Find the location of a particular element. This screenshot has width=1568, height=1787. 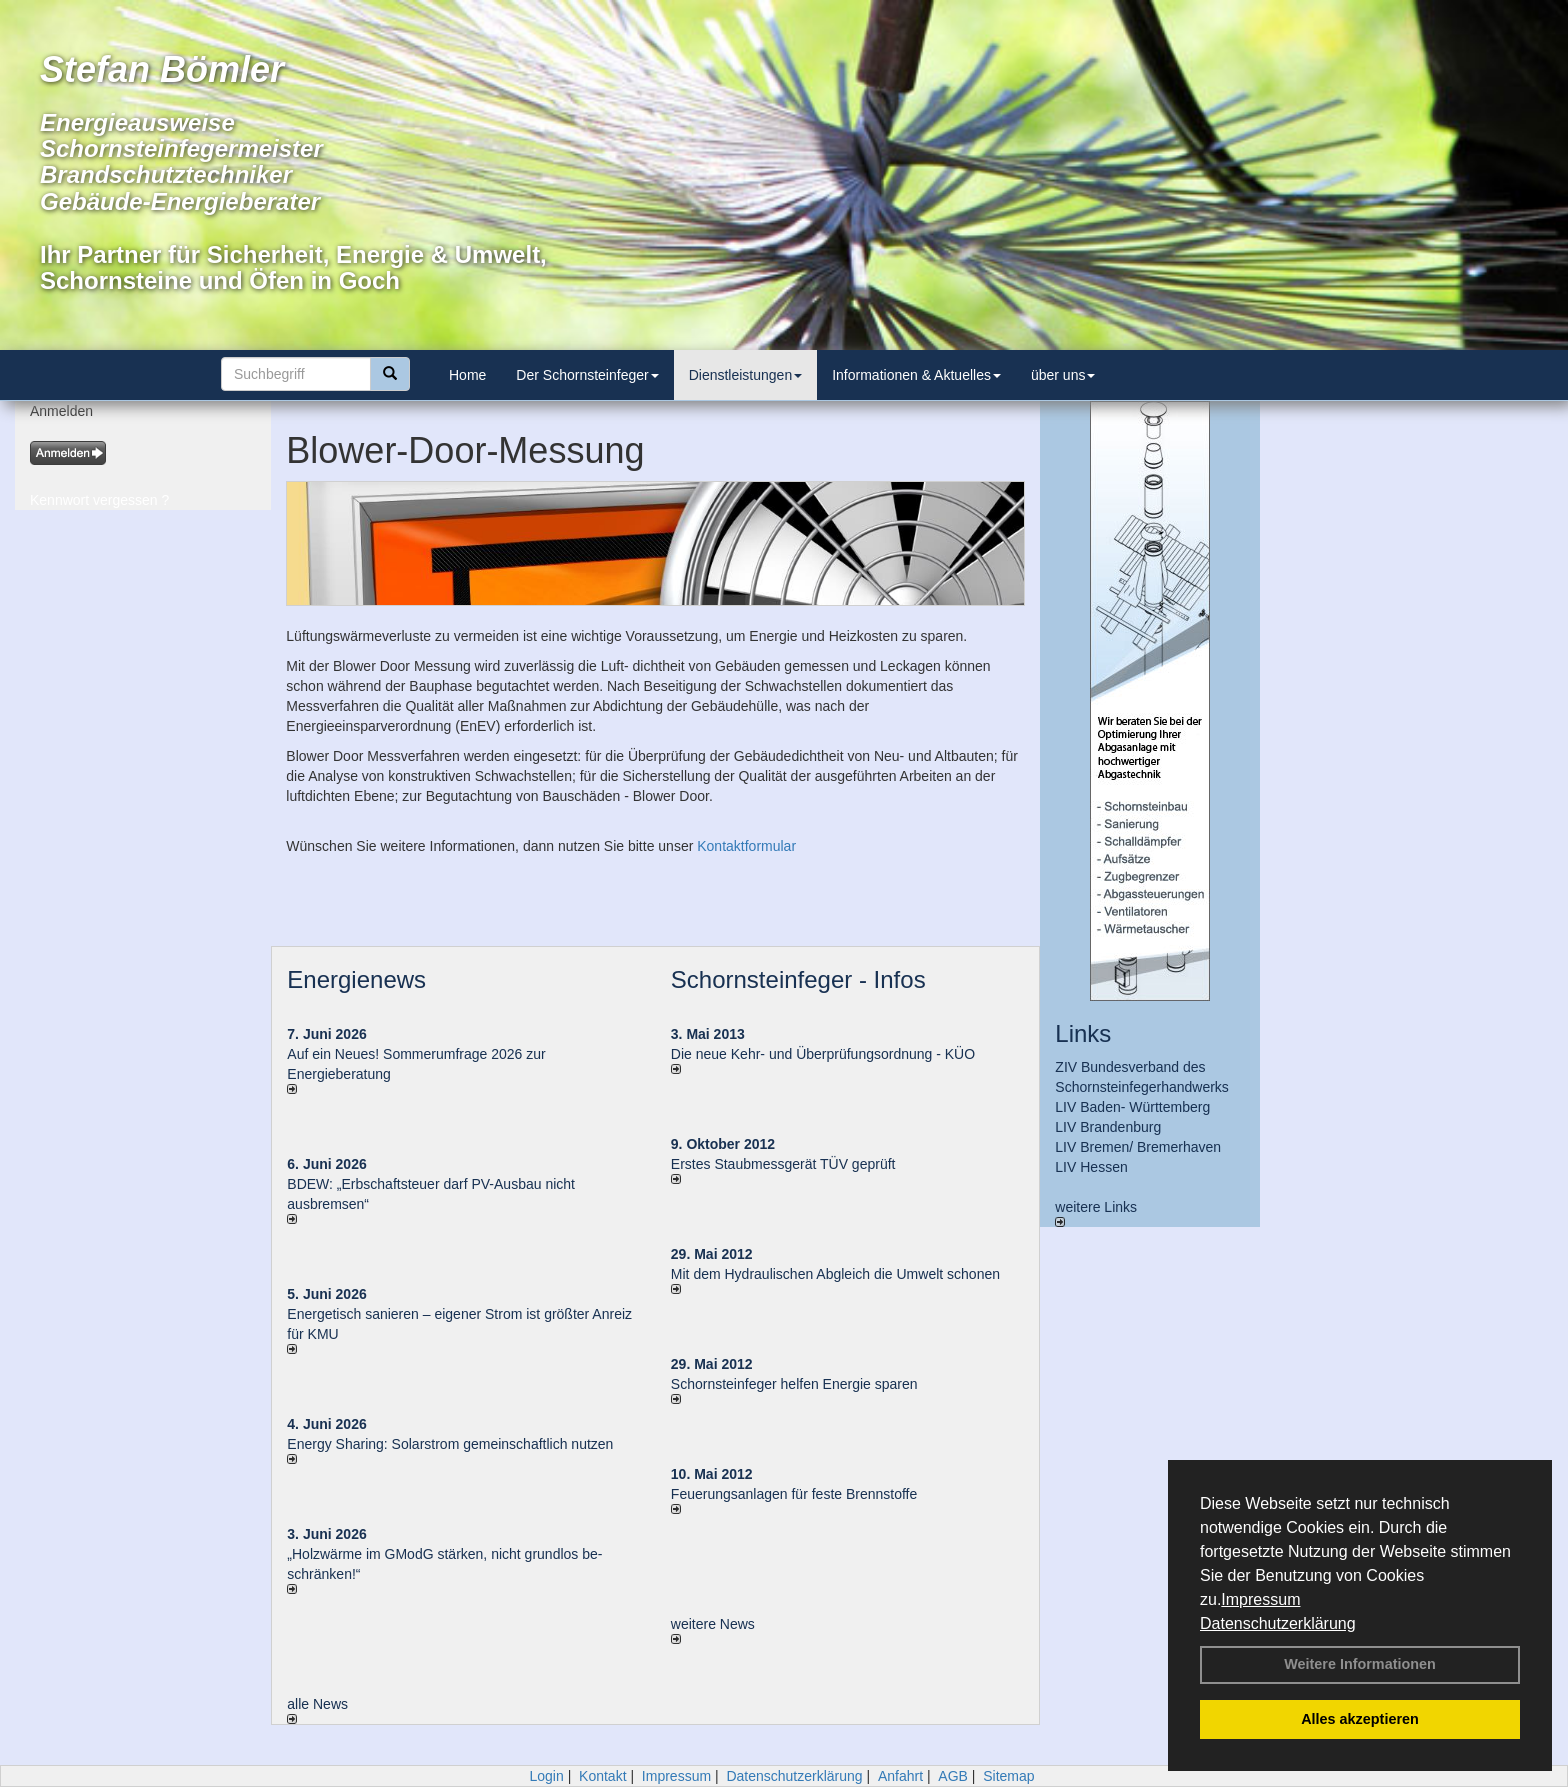

Energienews is located at coordinates (356, 979).